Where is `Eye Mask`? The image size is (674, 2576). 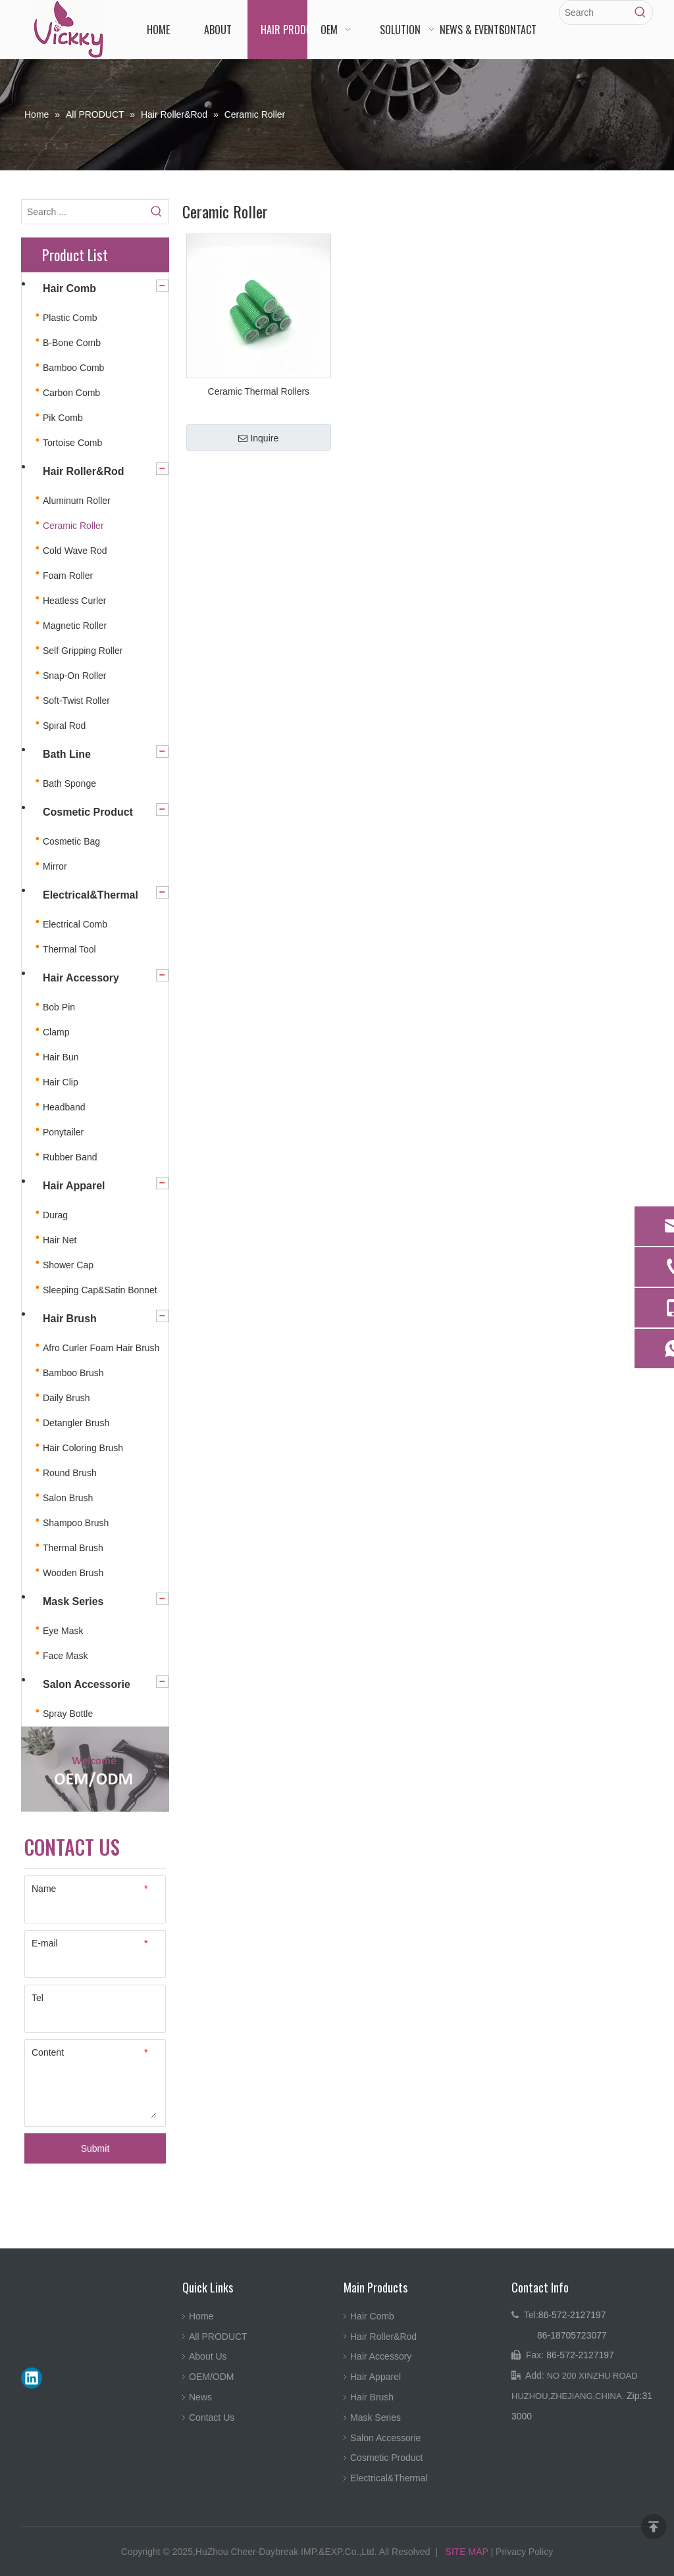
Eye Mask is located at coordinates (63, 1630).